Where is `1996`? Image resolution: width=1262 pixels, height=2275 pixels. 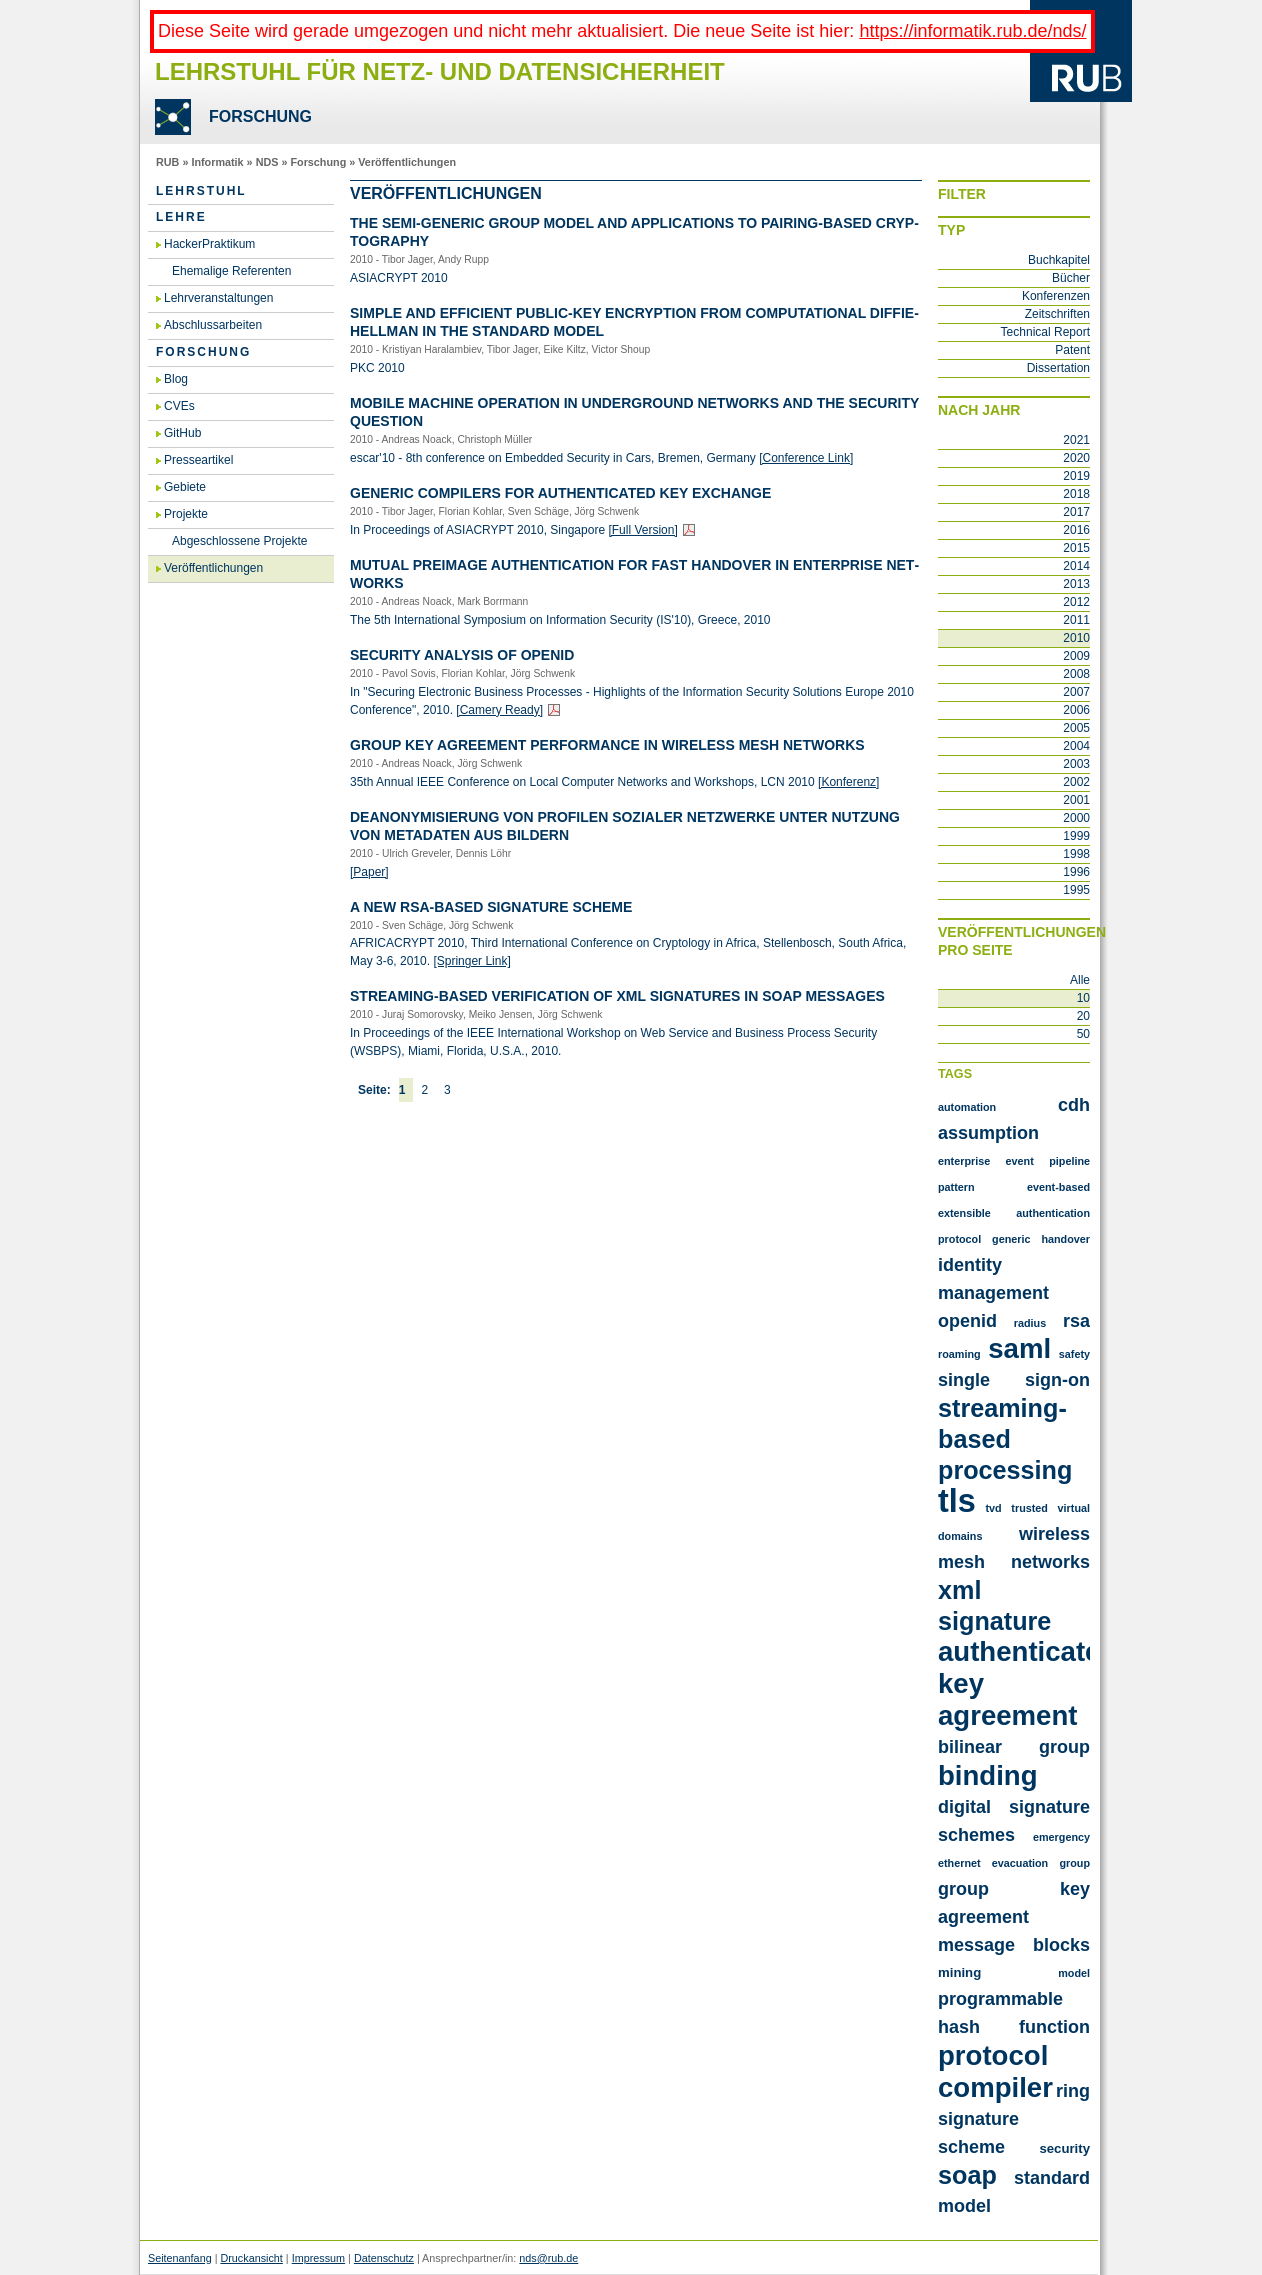 1996 is located at coordinates (1076, 872).